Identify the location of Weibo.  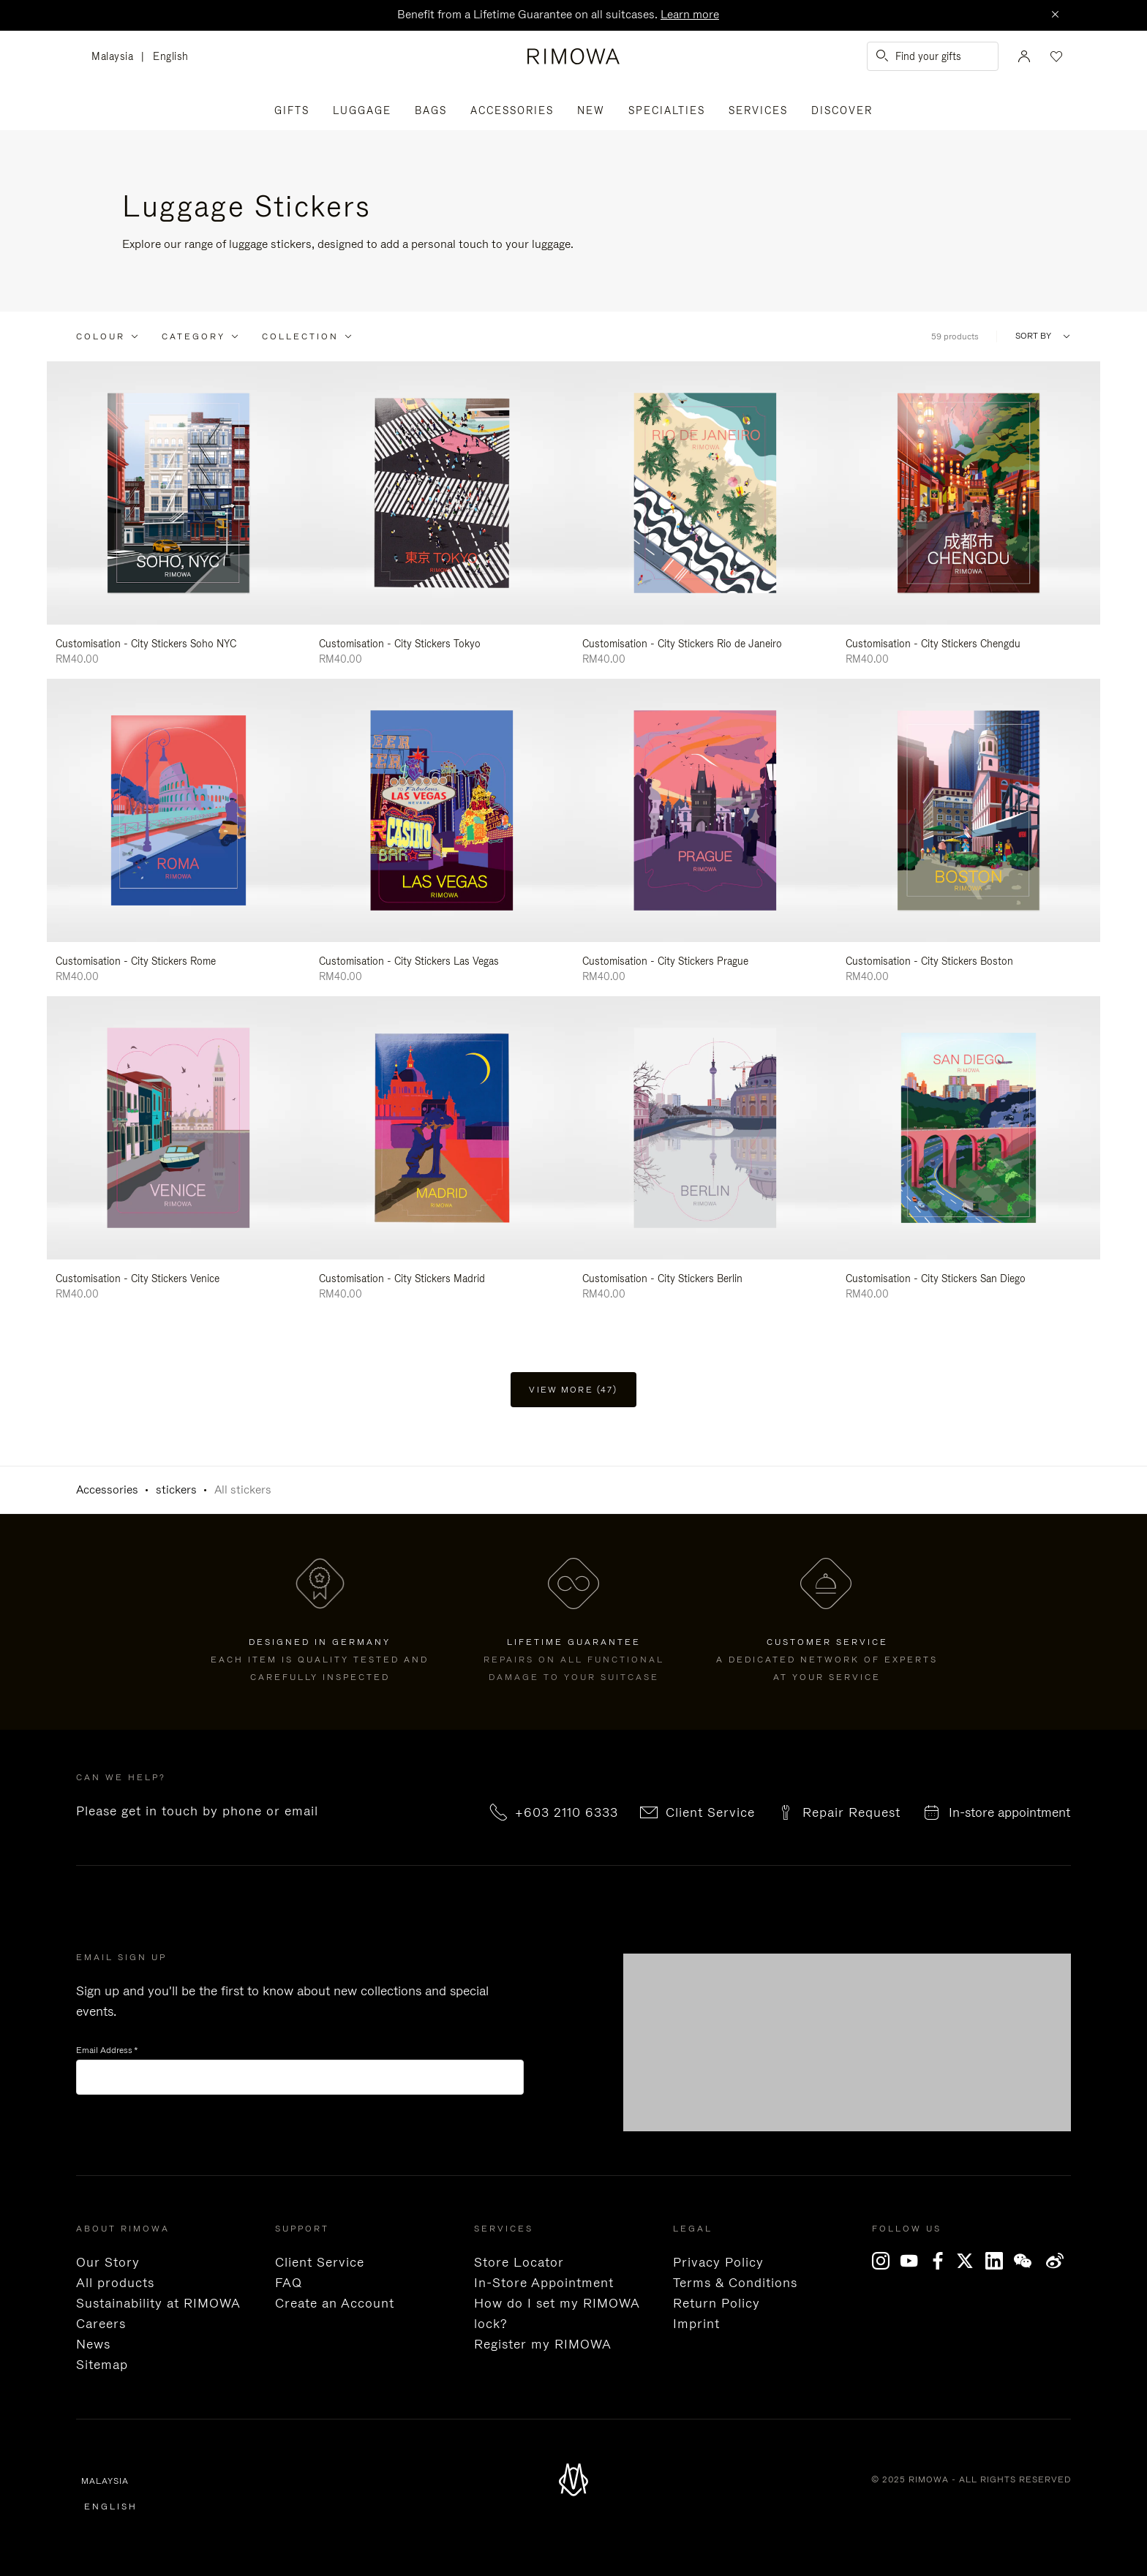
(1055, 2261).